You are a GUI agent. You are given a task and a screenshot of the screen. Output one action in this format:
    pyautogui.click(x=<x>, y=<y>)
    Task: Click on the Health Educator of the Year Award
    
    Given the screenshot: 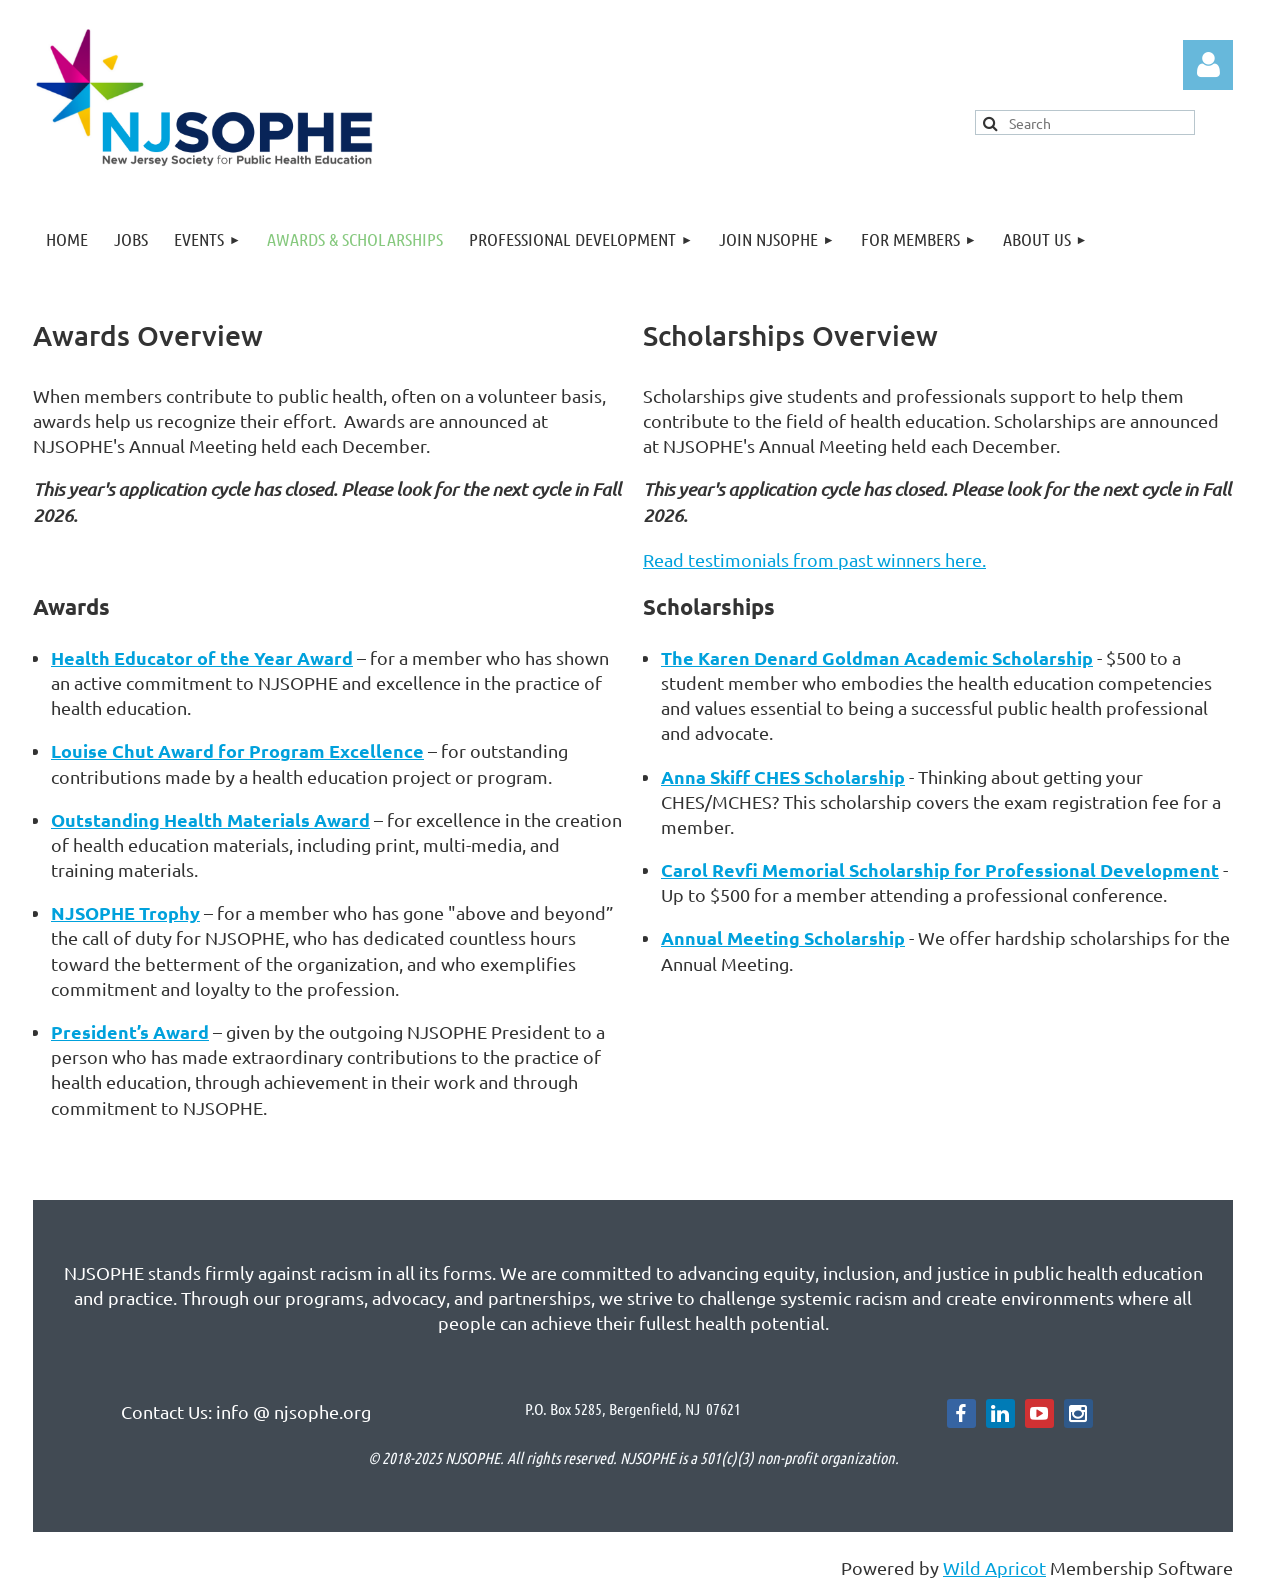 What is the action you would take?
    pyautogui.click(x=202, y=657)
    